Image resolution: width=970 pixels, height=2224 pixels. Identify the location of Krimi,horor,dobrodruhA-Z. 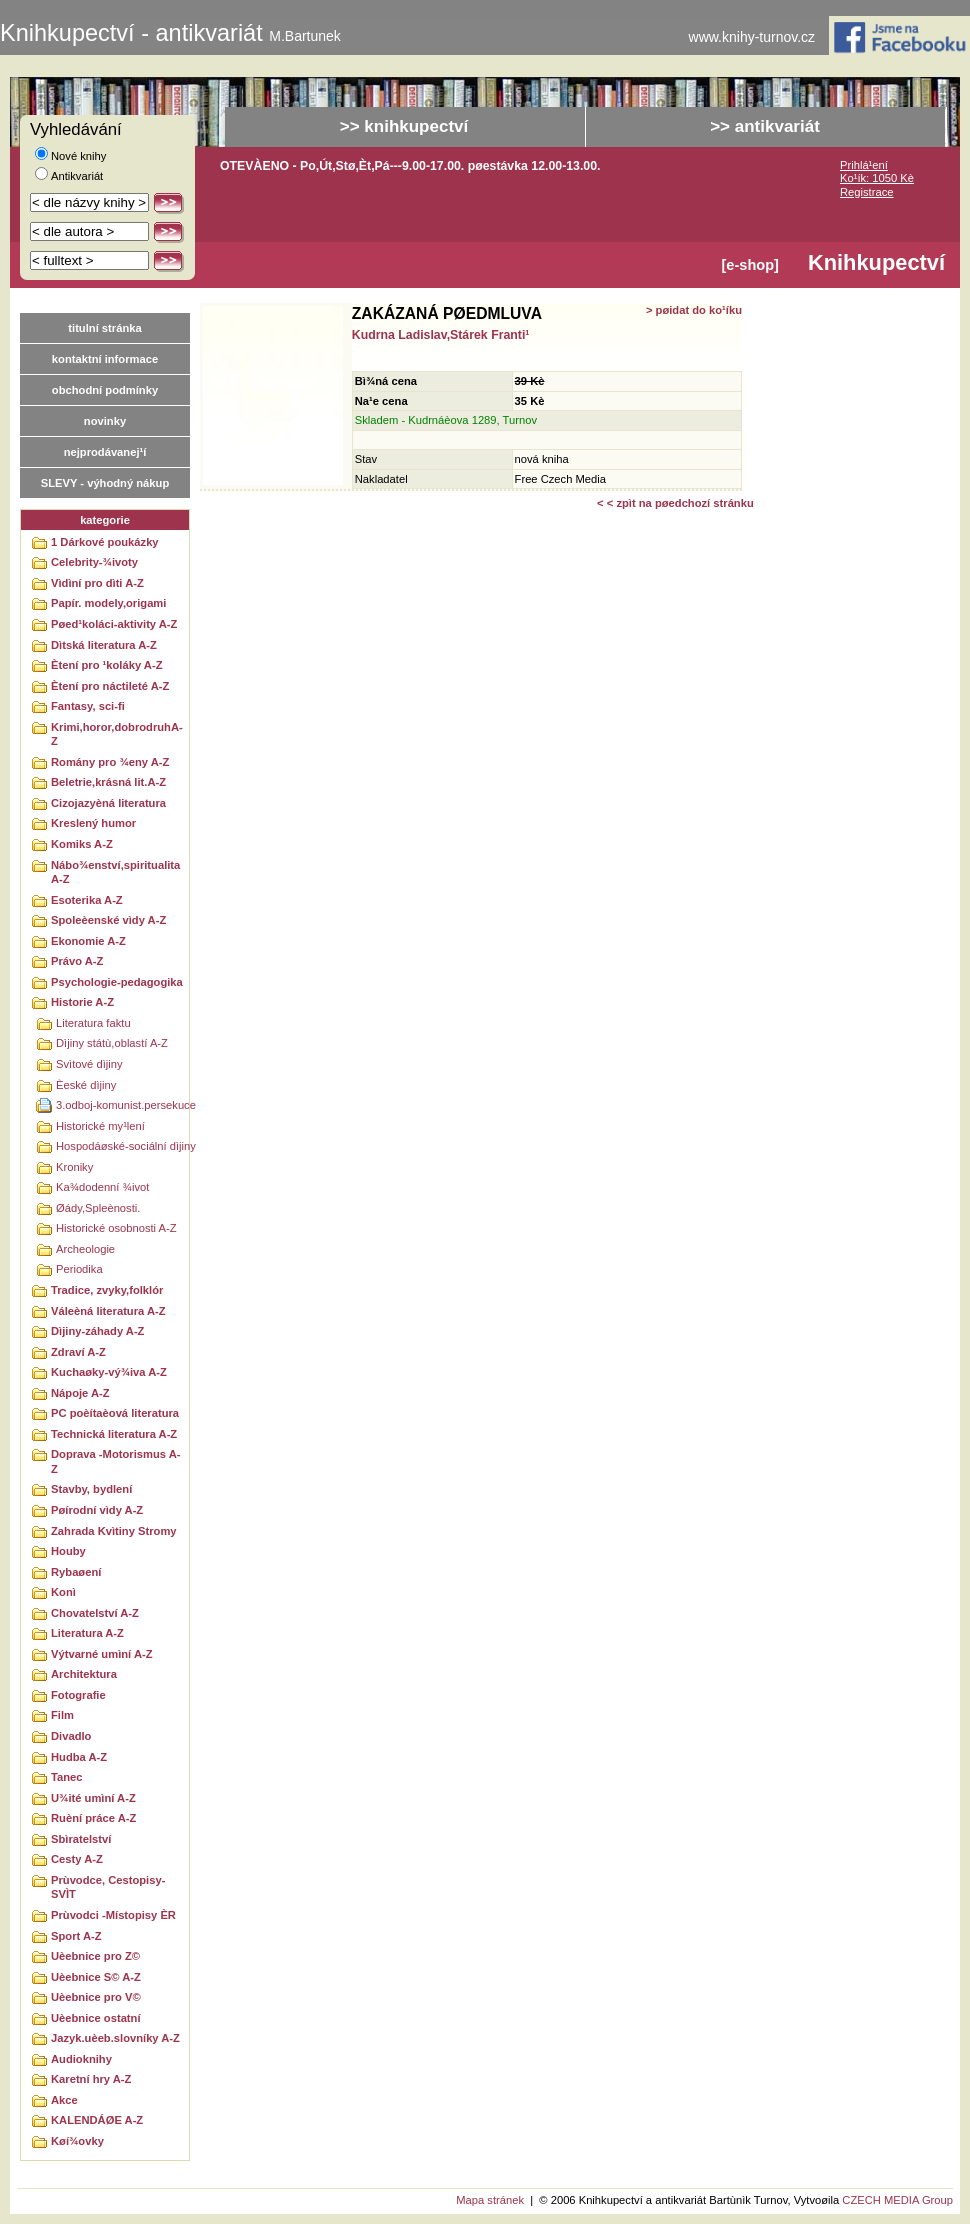
(117, 734).